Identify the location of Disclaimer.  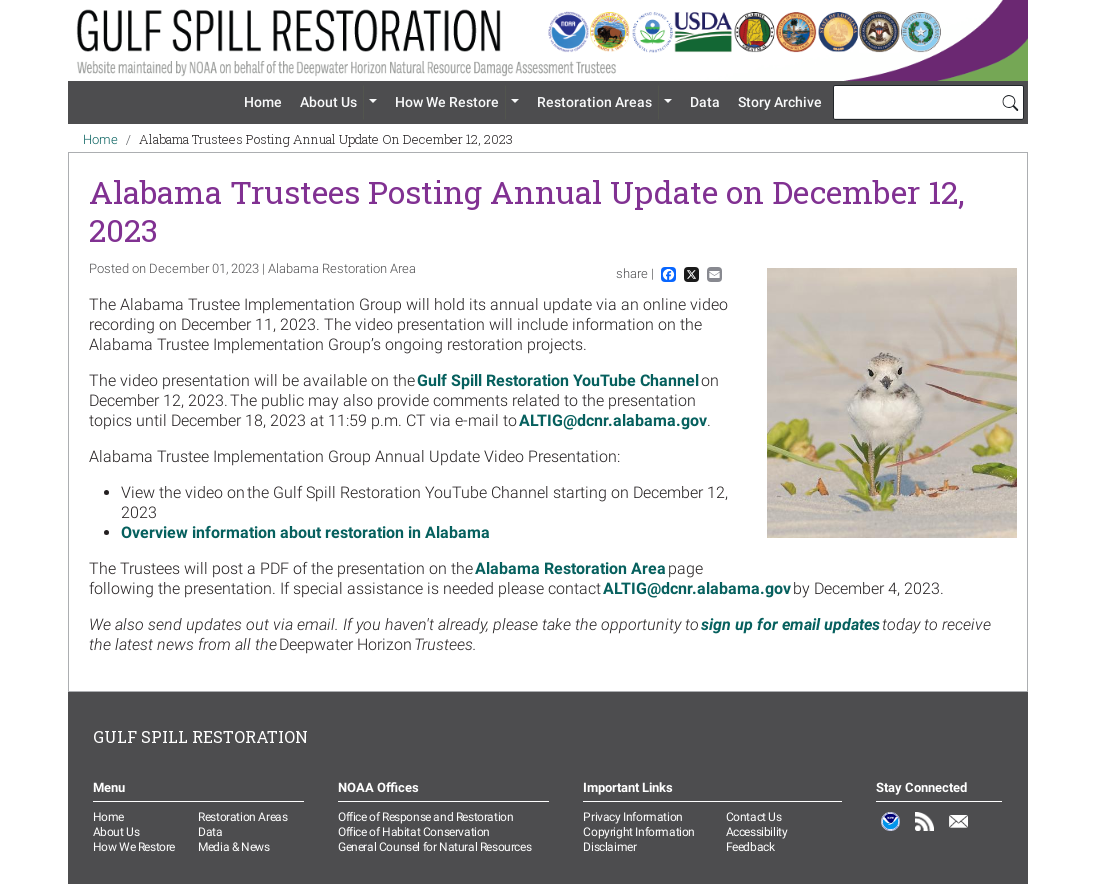
(609, 847).